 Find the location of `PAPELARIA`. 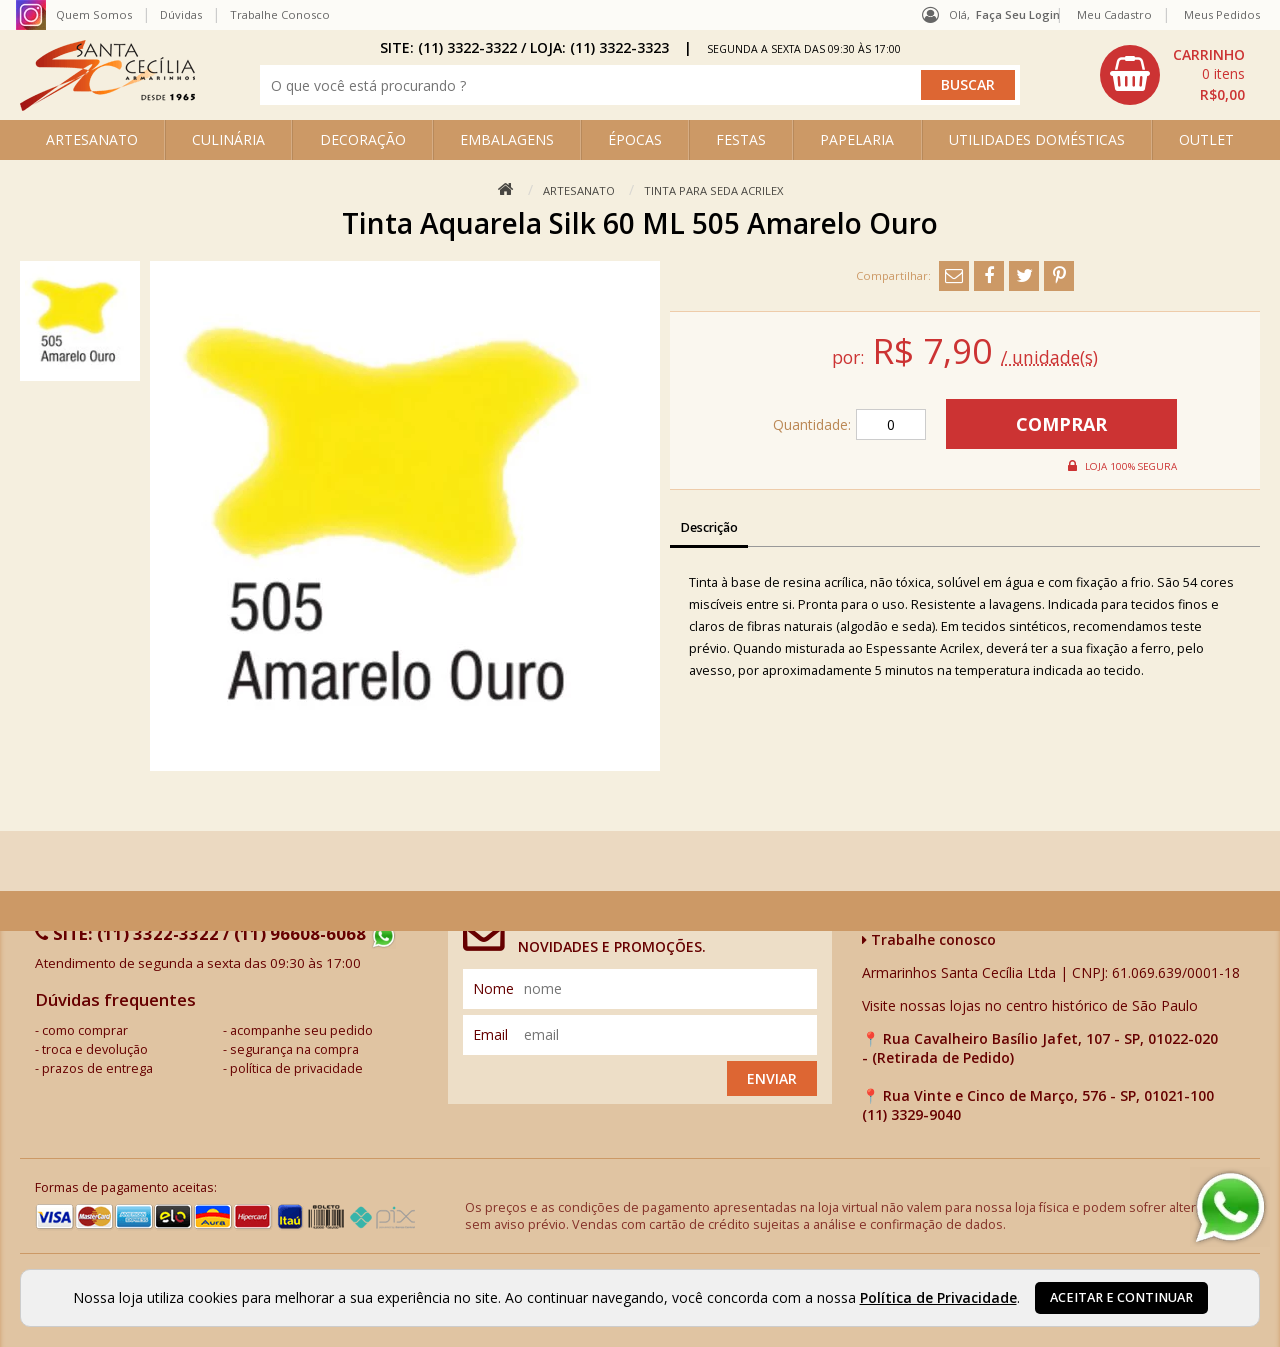

PAPELARIA is located at coordinates (857, 139).